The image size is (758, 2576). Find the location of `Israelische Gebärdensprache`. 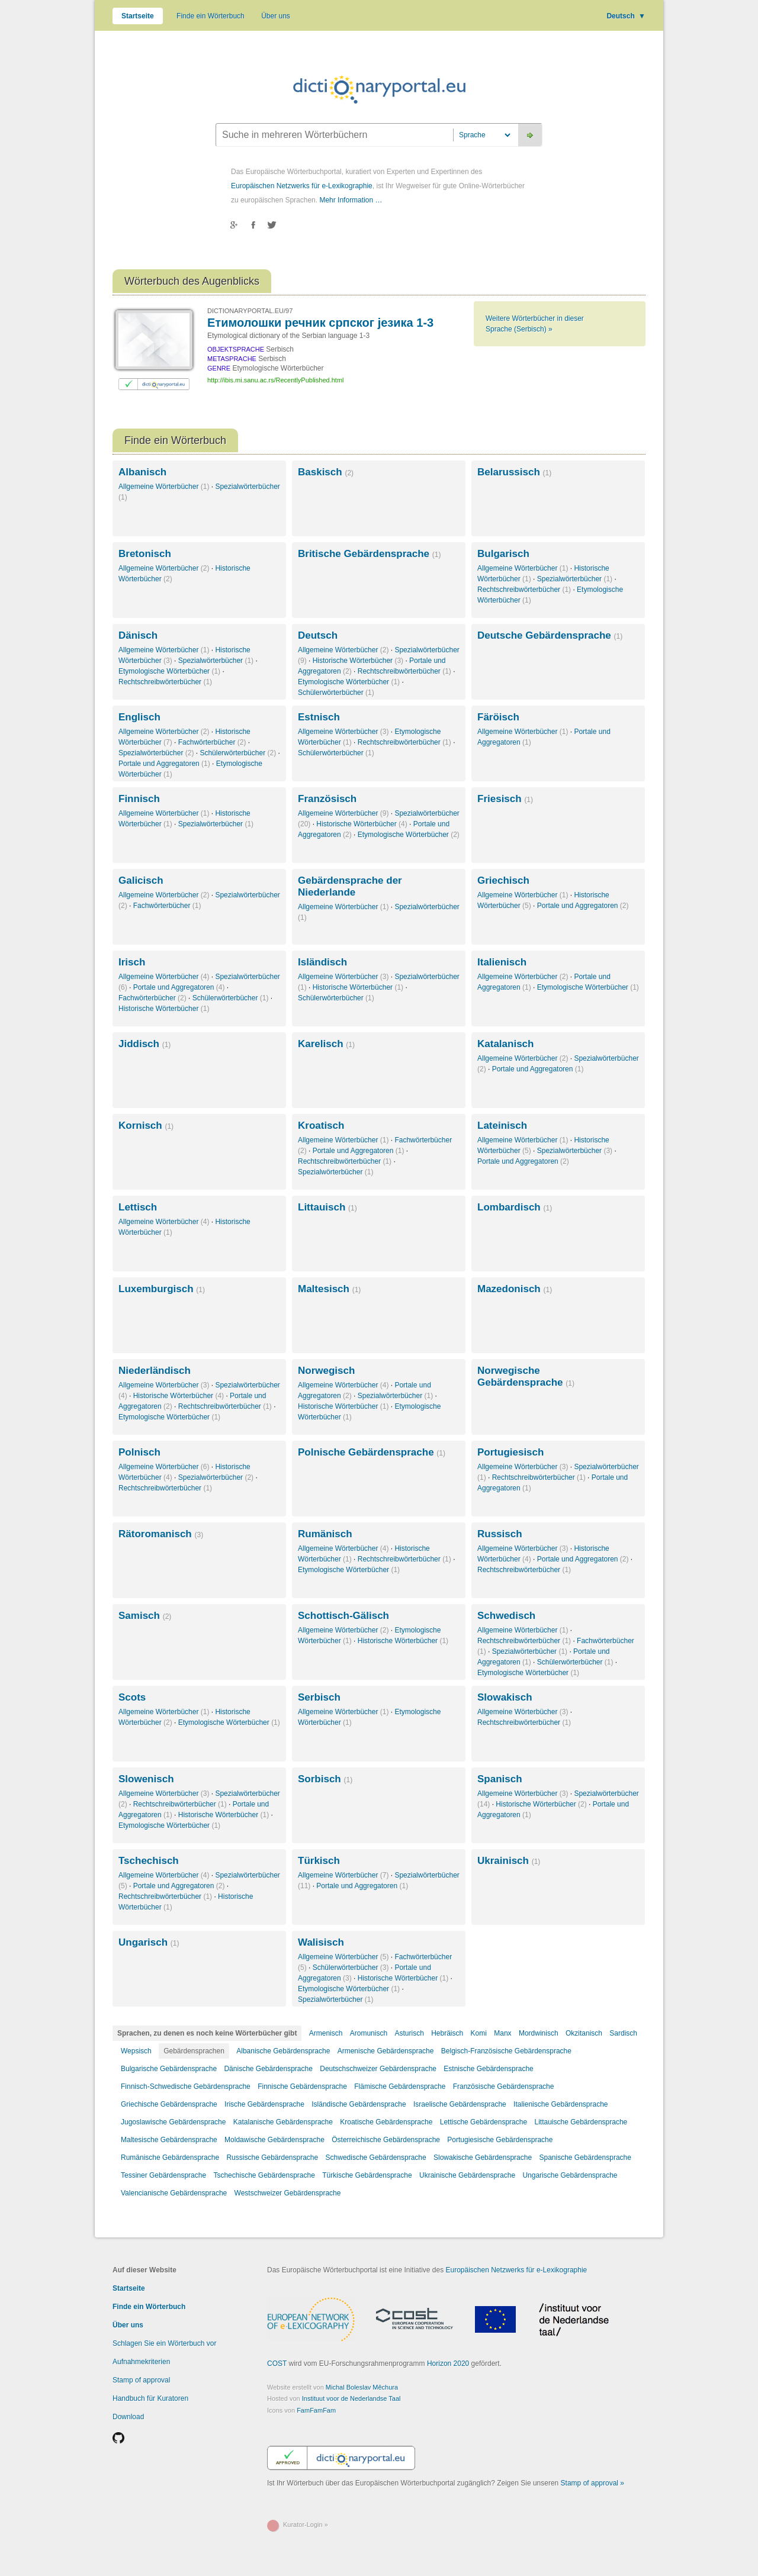

Israelische Gebärdensprache is located at coordinates (459, 2104).